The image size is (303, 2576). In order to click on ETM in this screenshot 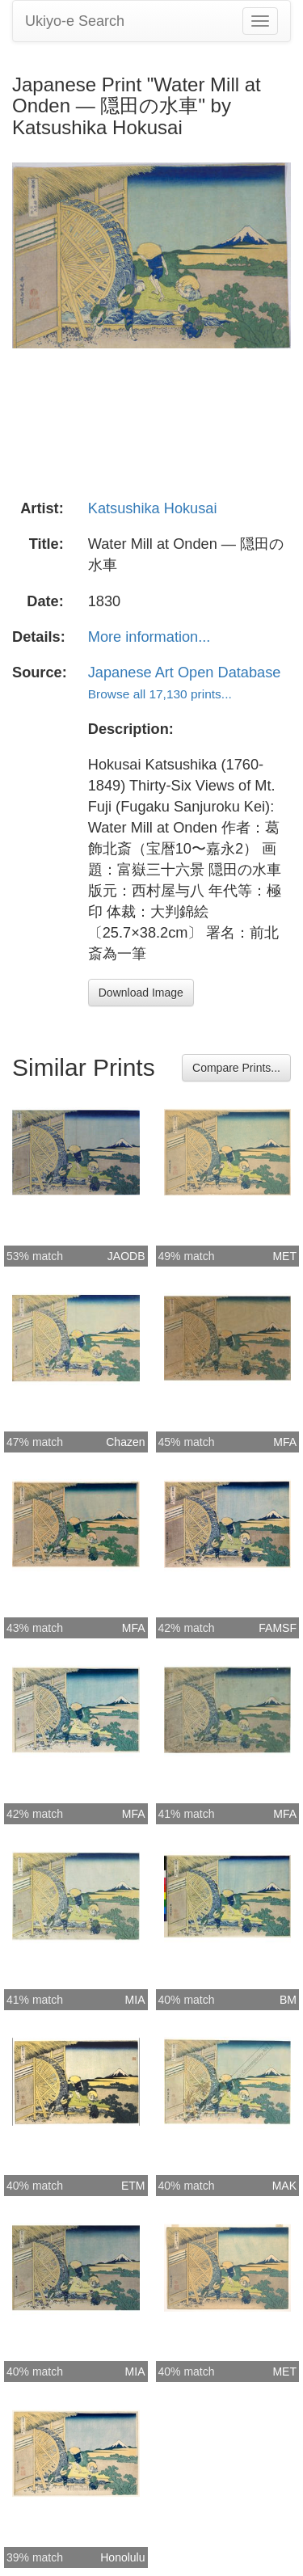, I will do `click(133, 2185)`.